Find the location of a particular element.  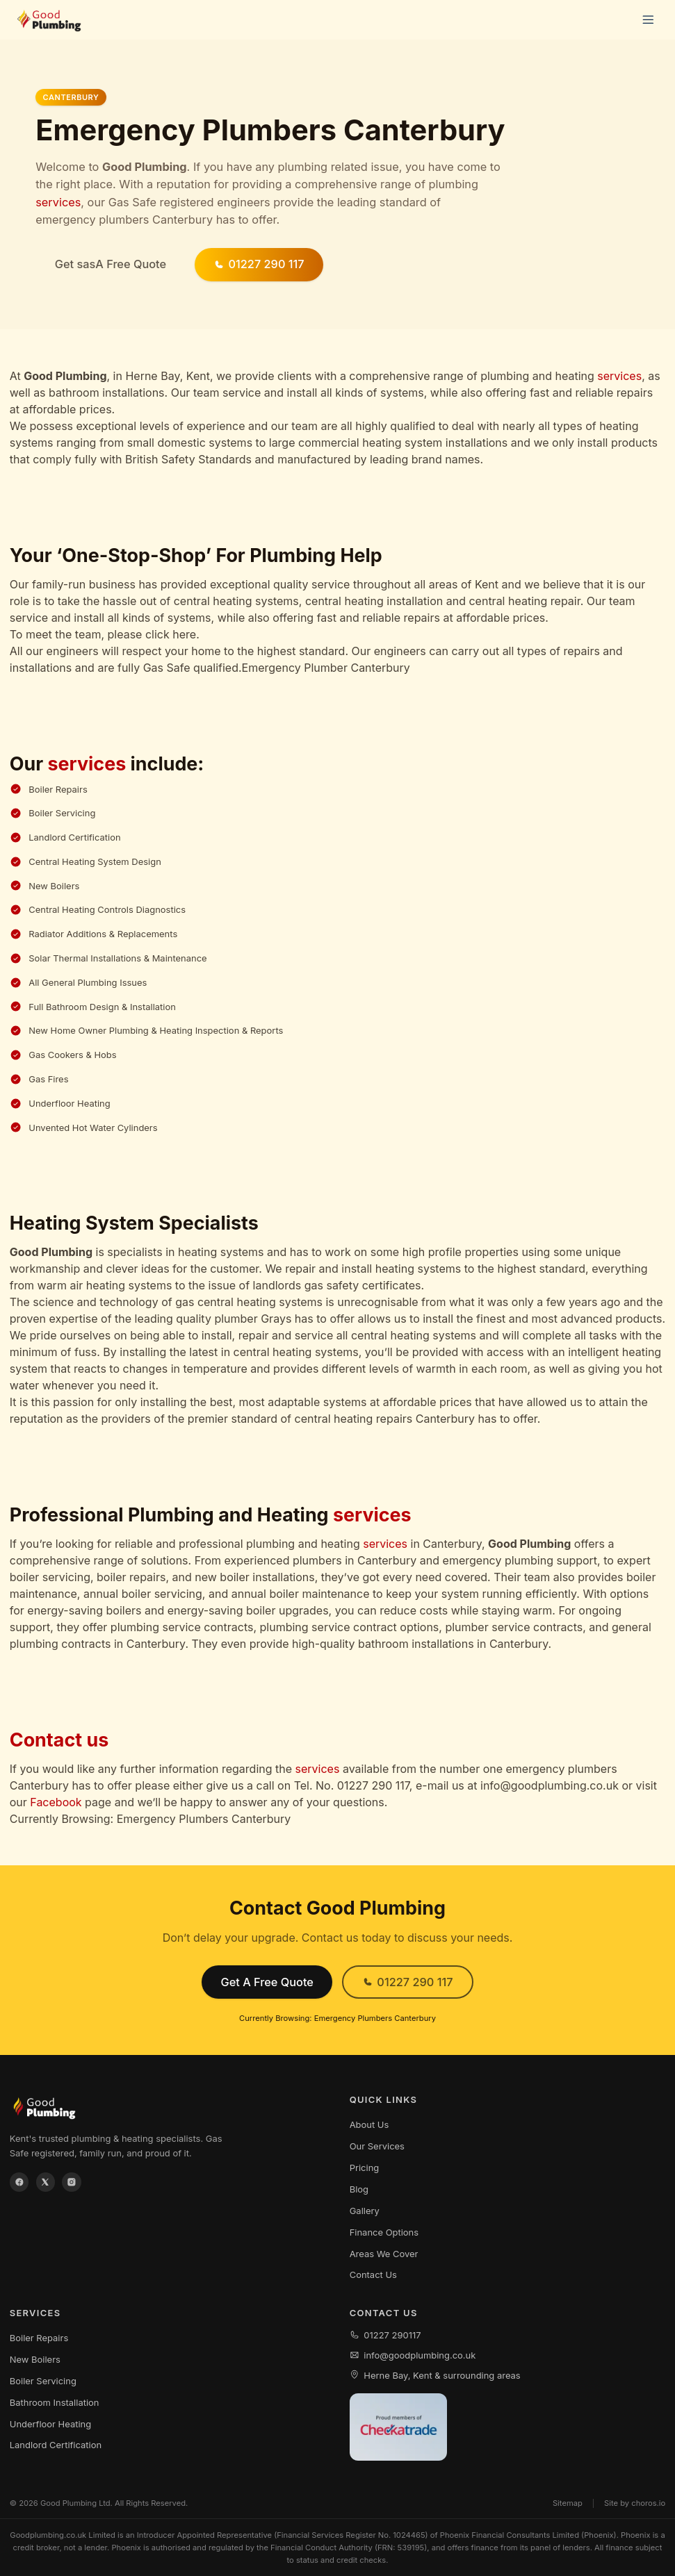

01227 290 117 is located at coordinates (259, 264).